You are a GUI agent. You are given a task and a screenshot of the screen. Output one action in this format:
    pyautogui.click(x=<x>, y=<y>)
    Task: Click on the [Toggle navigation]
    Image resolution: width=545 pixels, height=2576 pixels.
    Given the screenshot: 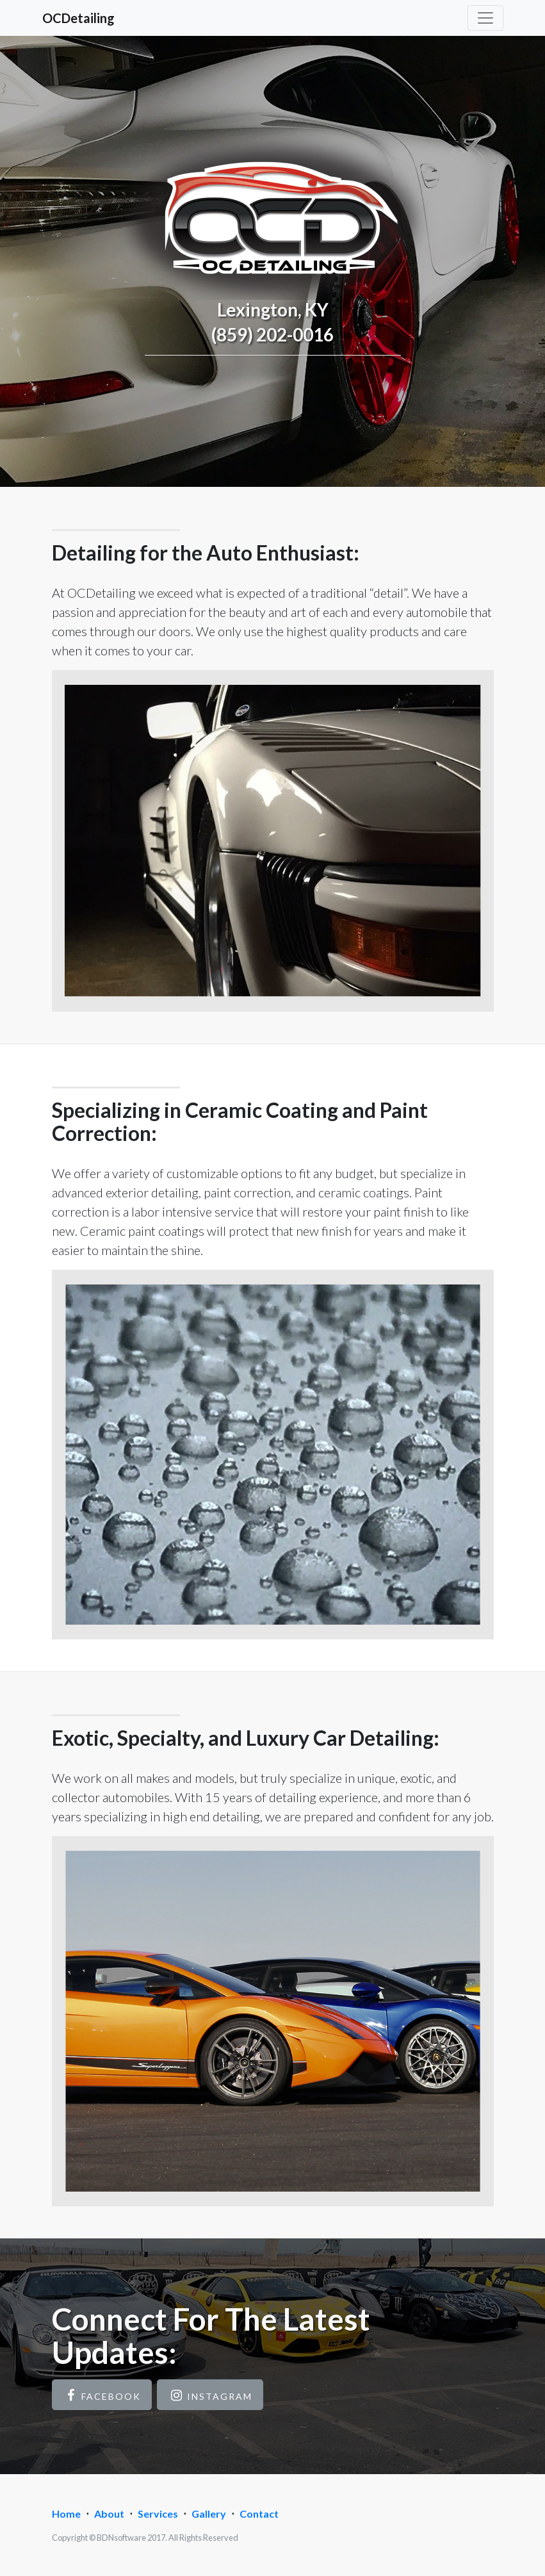 What is the action you would take?
    pyautogui.click(x=485, y=18)
    